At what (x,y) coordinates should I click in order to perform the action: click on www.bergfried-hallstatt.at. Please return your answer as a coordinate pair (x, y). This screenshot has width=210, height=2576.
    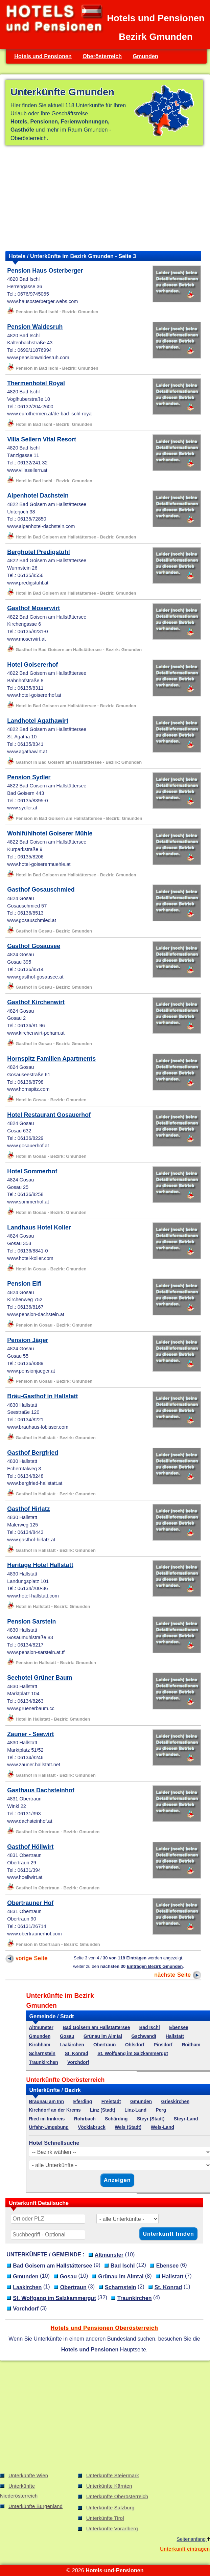
    Looking at the image, I should click on (34, 1483).